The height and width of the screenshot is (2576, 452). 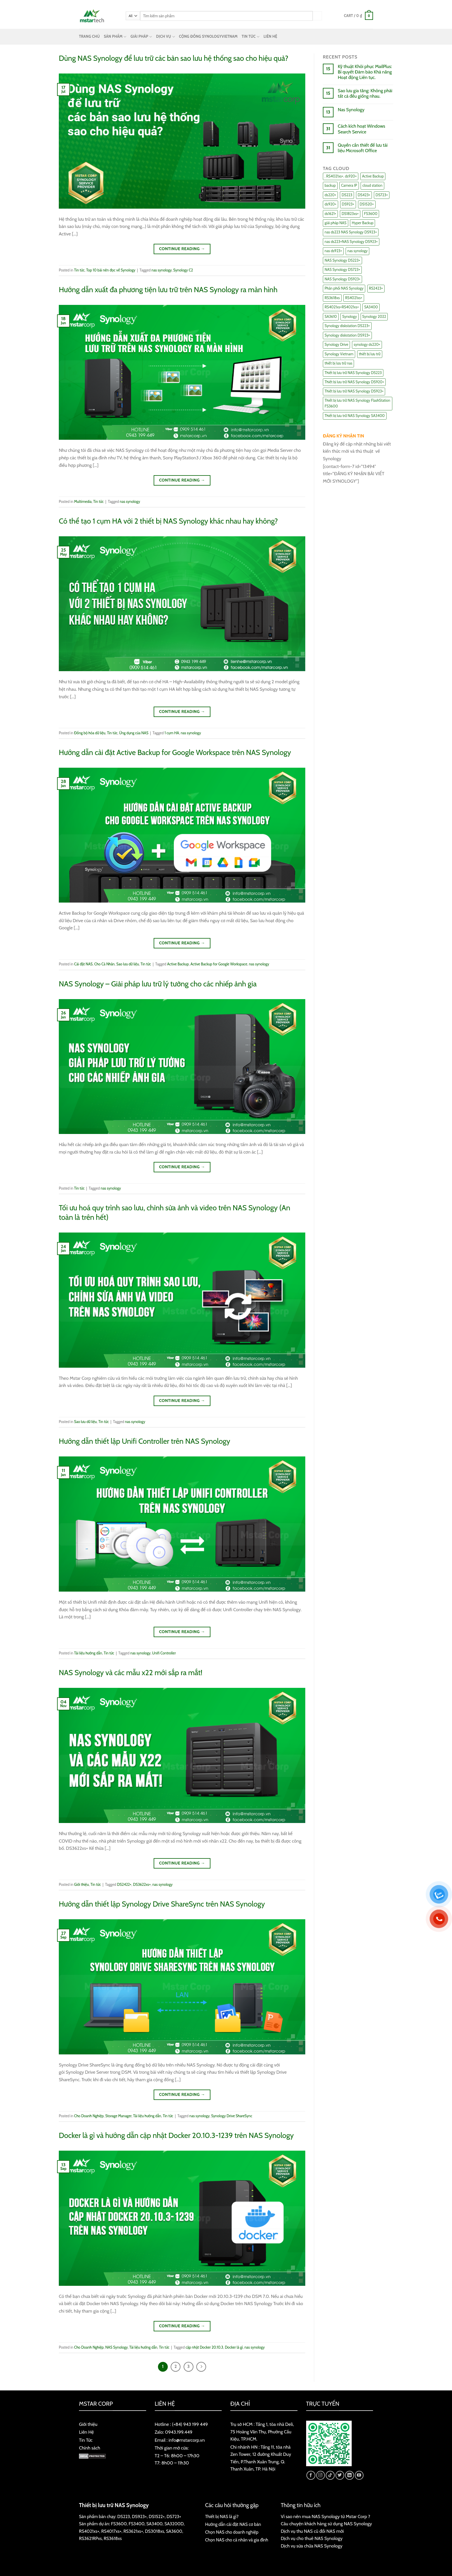 I want to click on ds920+ [ds920+ (14 items)], so click(x=330, y=204).